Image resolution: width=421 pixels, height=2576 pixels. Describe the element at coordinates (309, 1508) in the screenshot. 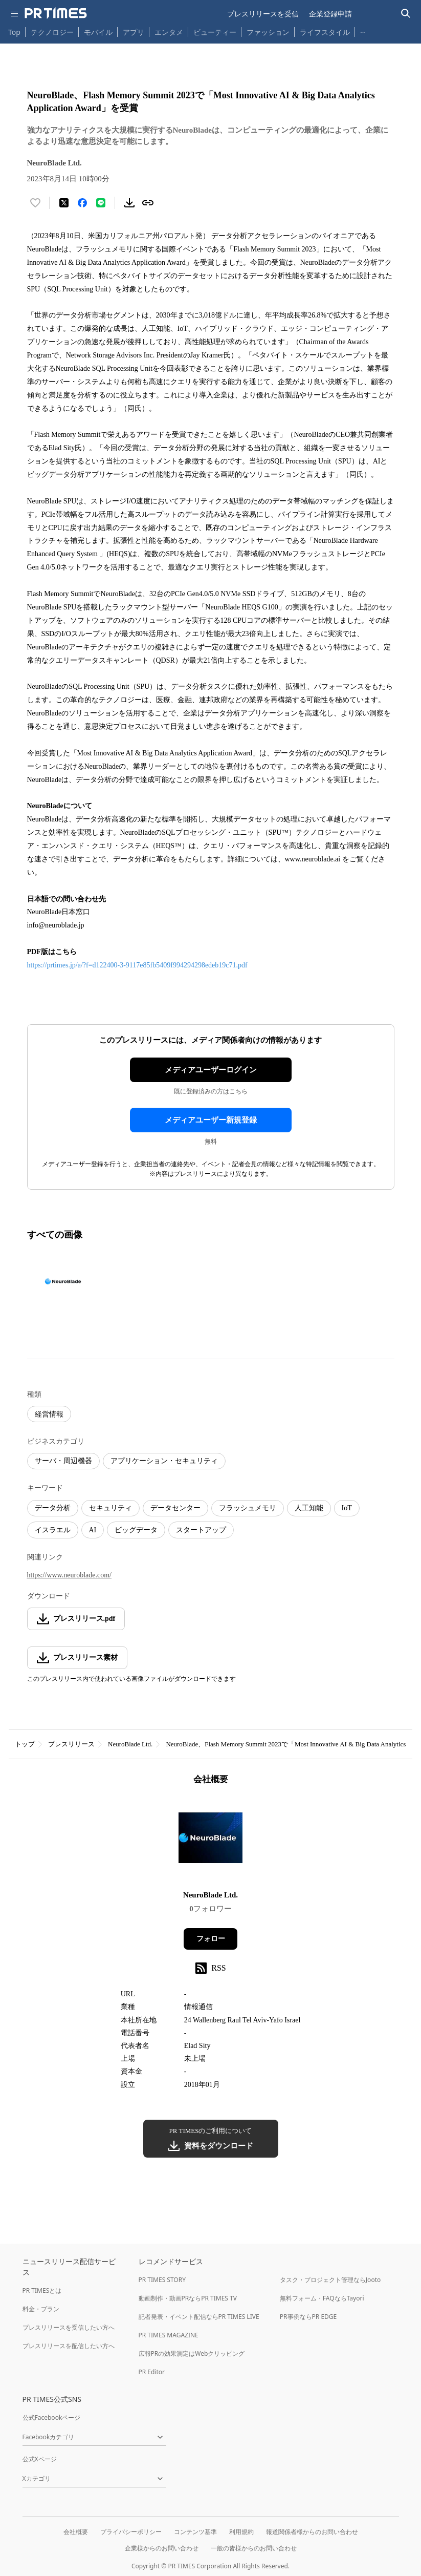

I see `人工知能` at that location.